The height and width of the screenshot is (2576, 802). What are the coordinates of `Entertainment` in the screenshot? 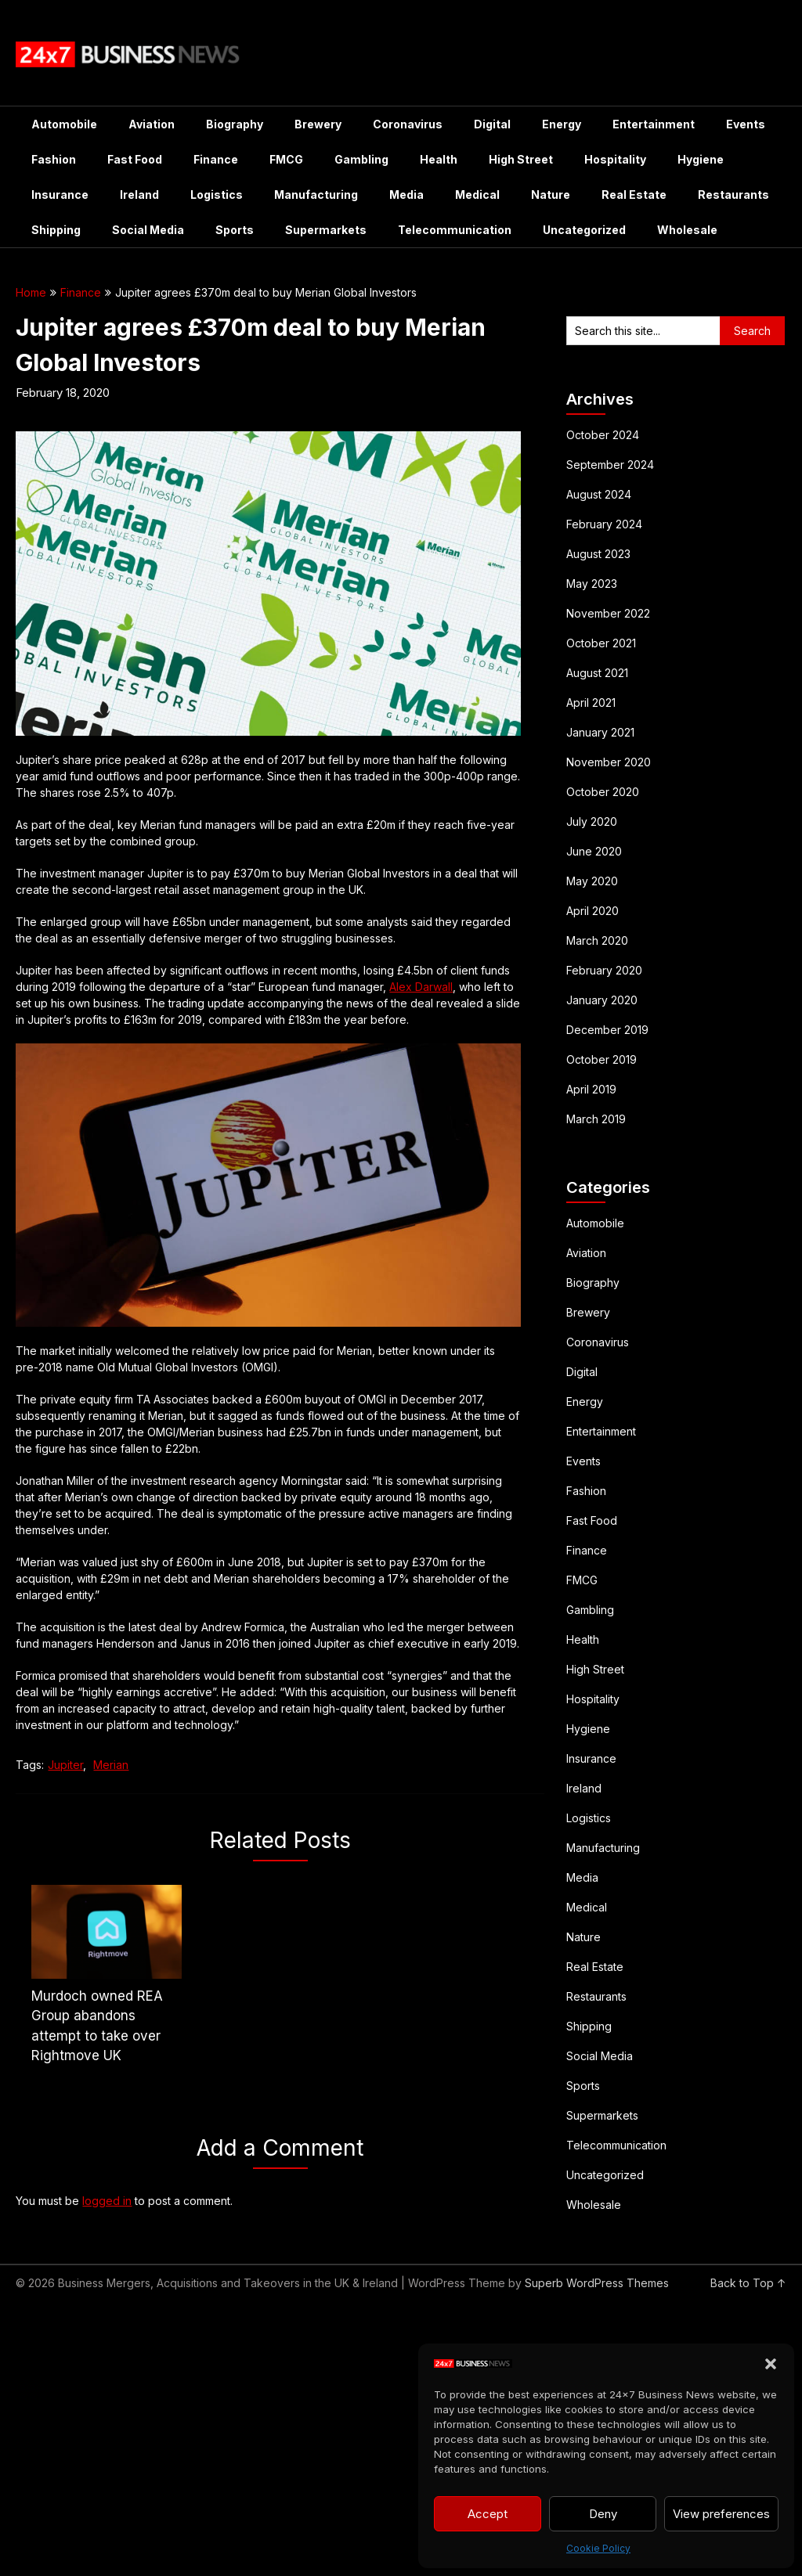 It's located at (653, 124).